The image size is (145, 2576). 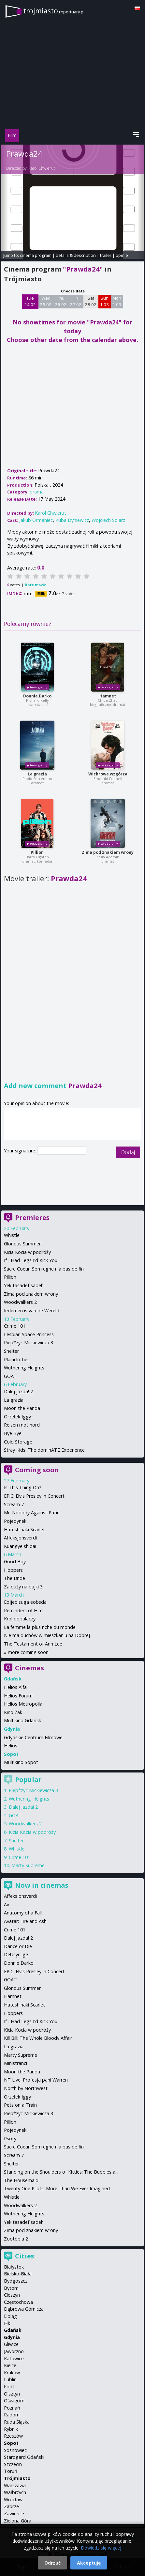 What do you see at coordinates (11, 2344) in the screenshot?
I see `Gliwice` at bounding box center [11, 2344].